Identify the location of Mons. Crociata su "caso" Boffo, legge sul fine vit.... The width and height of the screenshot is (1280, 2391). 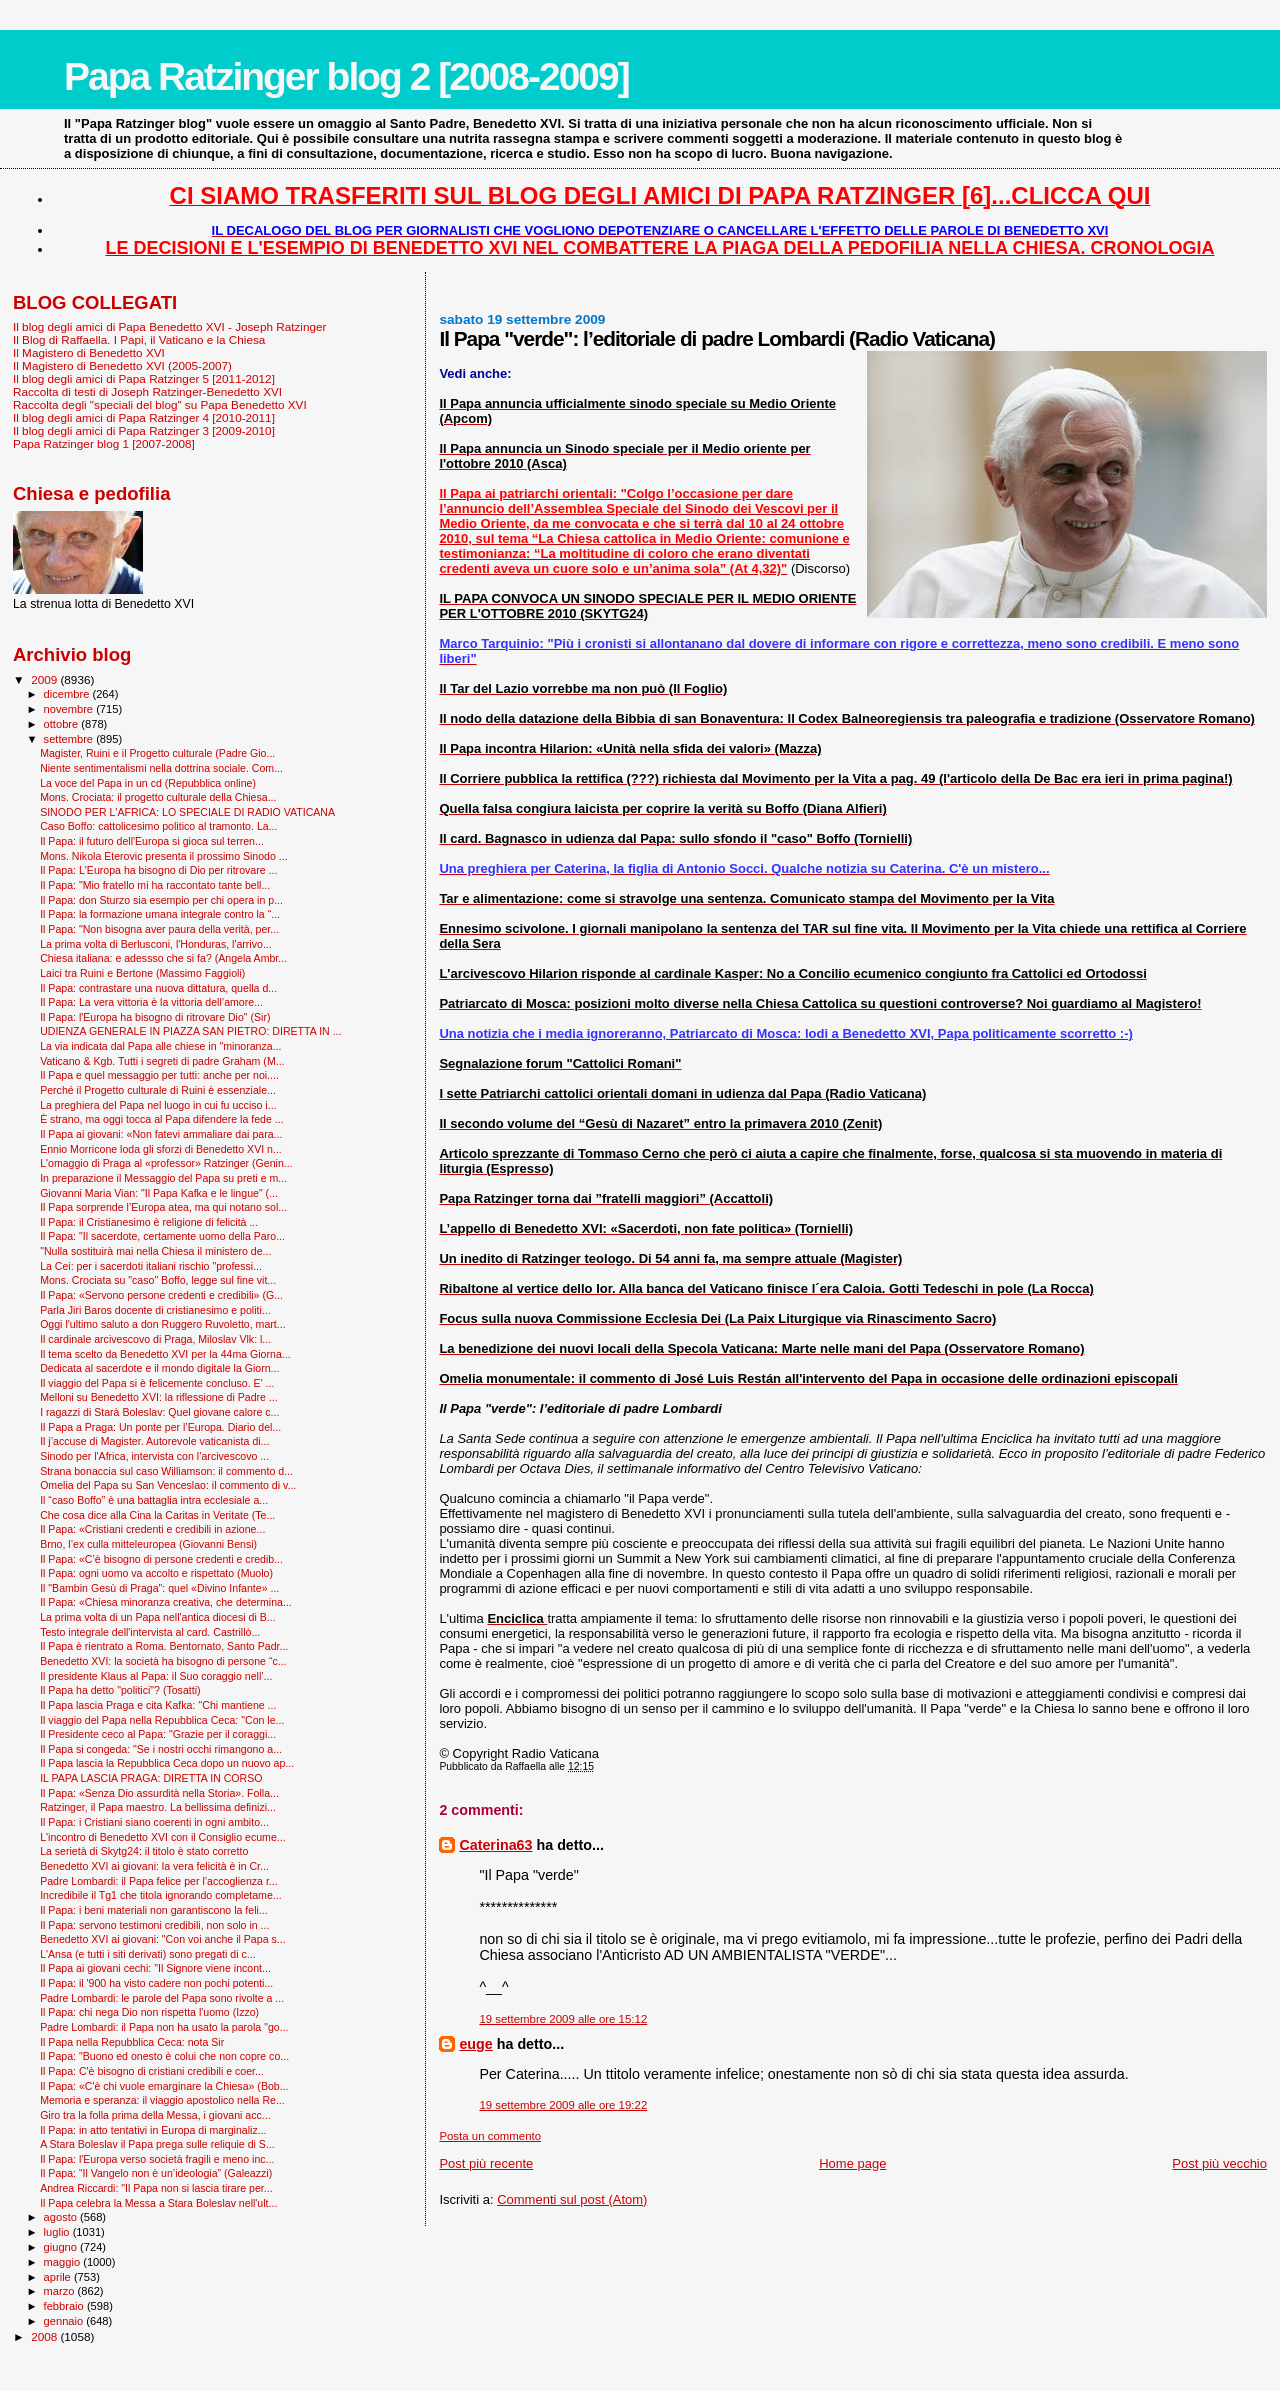
(158, 1280).